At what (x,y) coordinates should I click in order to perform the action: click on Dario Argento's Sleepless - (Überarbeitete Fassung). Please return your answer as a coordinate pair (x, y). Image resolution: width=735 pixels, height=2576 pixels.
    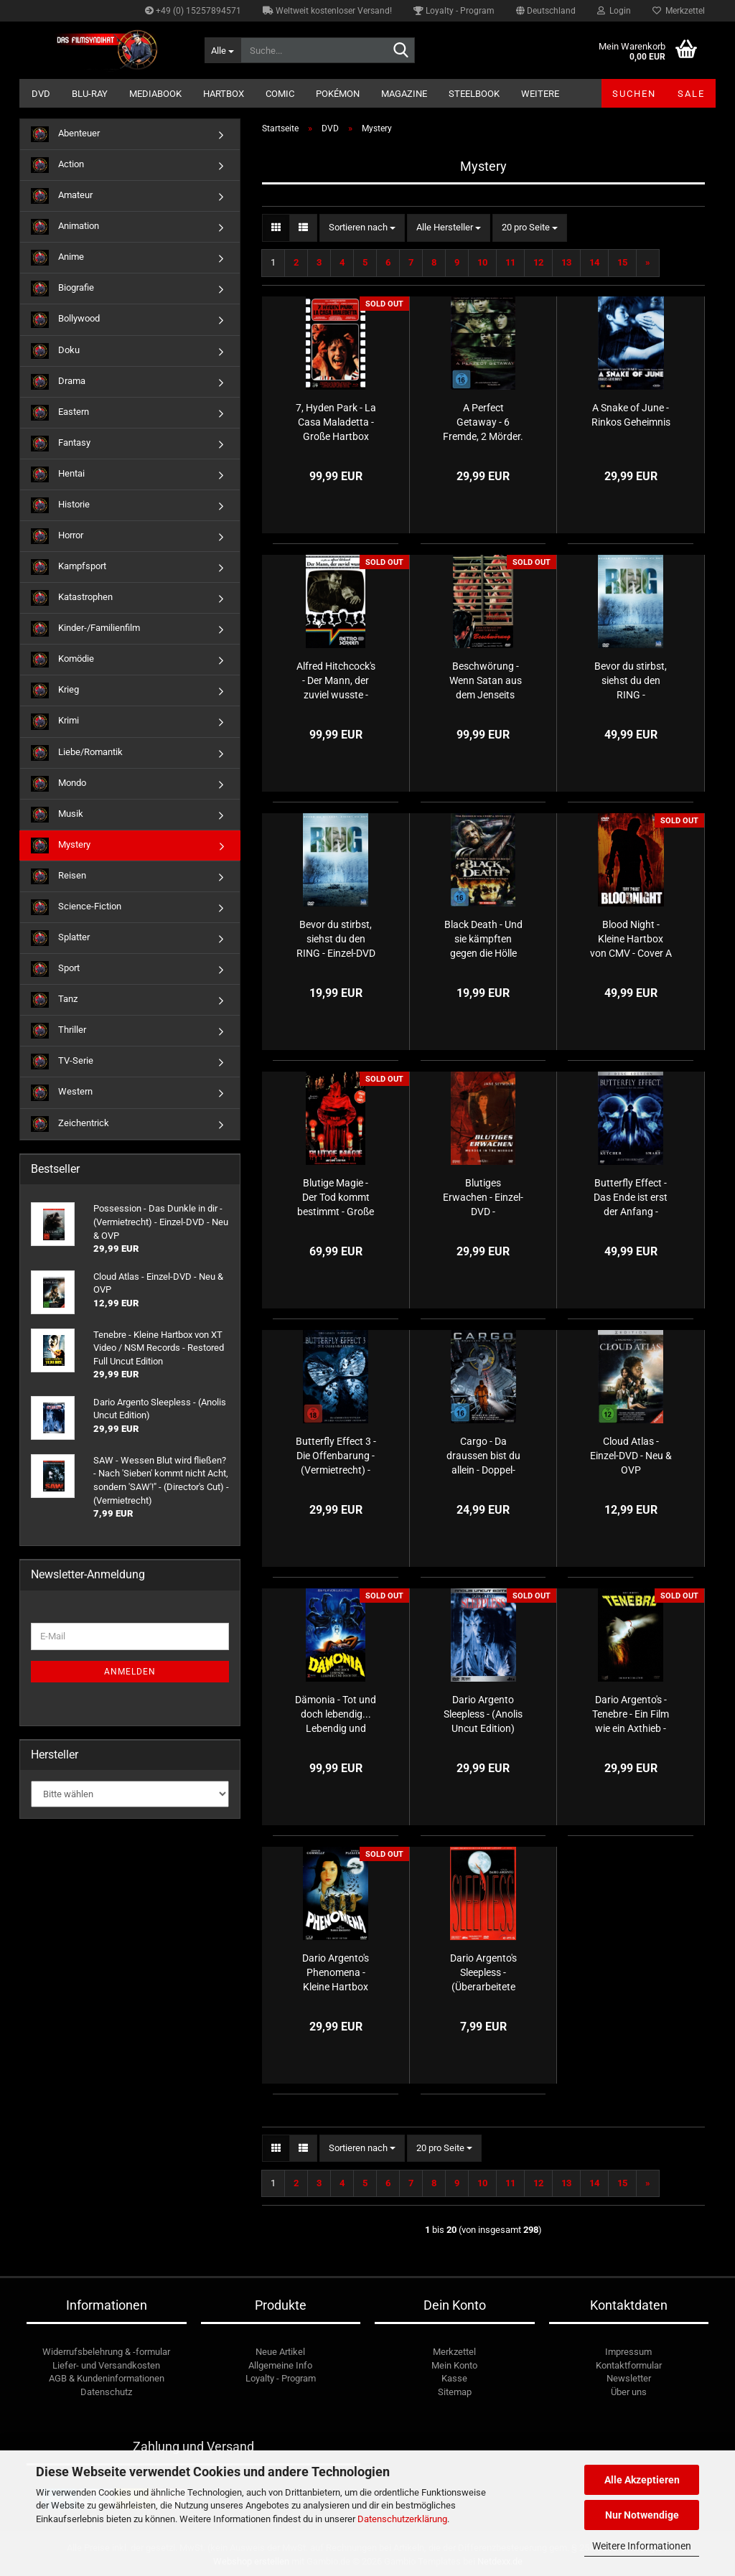
    Looking at the image, I should click on (483, 1973).